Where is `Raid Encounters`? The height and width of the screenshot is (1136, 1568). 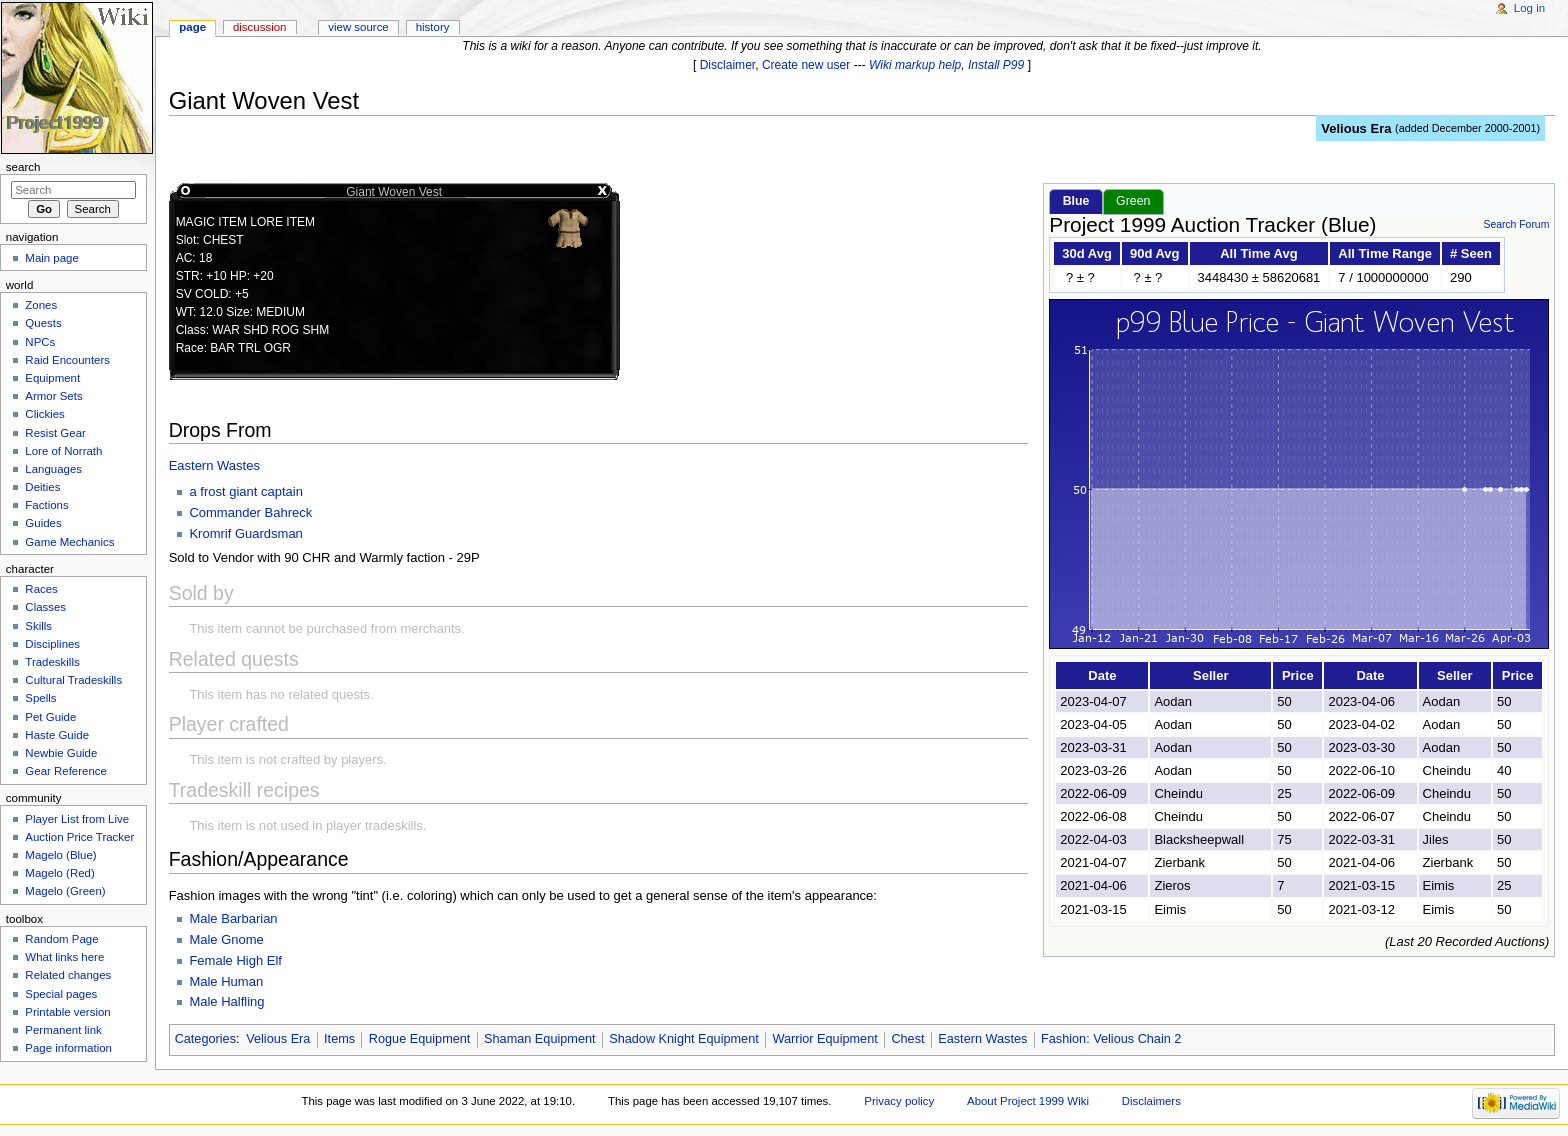
Raid Encounters is located at coordinates (67, 360).